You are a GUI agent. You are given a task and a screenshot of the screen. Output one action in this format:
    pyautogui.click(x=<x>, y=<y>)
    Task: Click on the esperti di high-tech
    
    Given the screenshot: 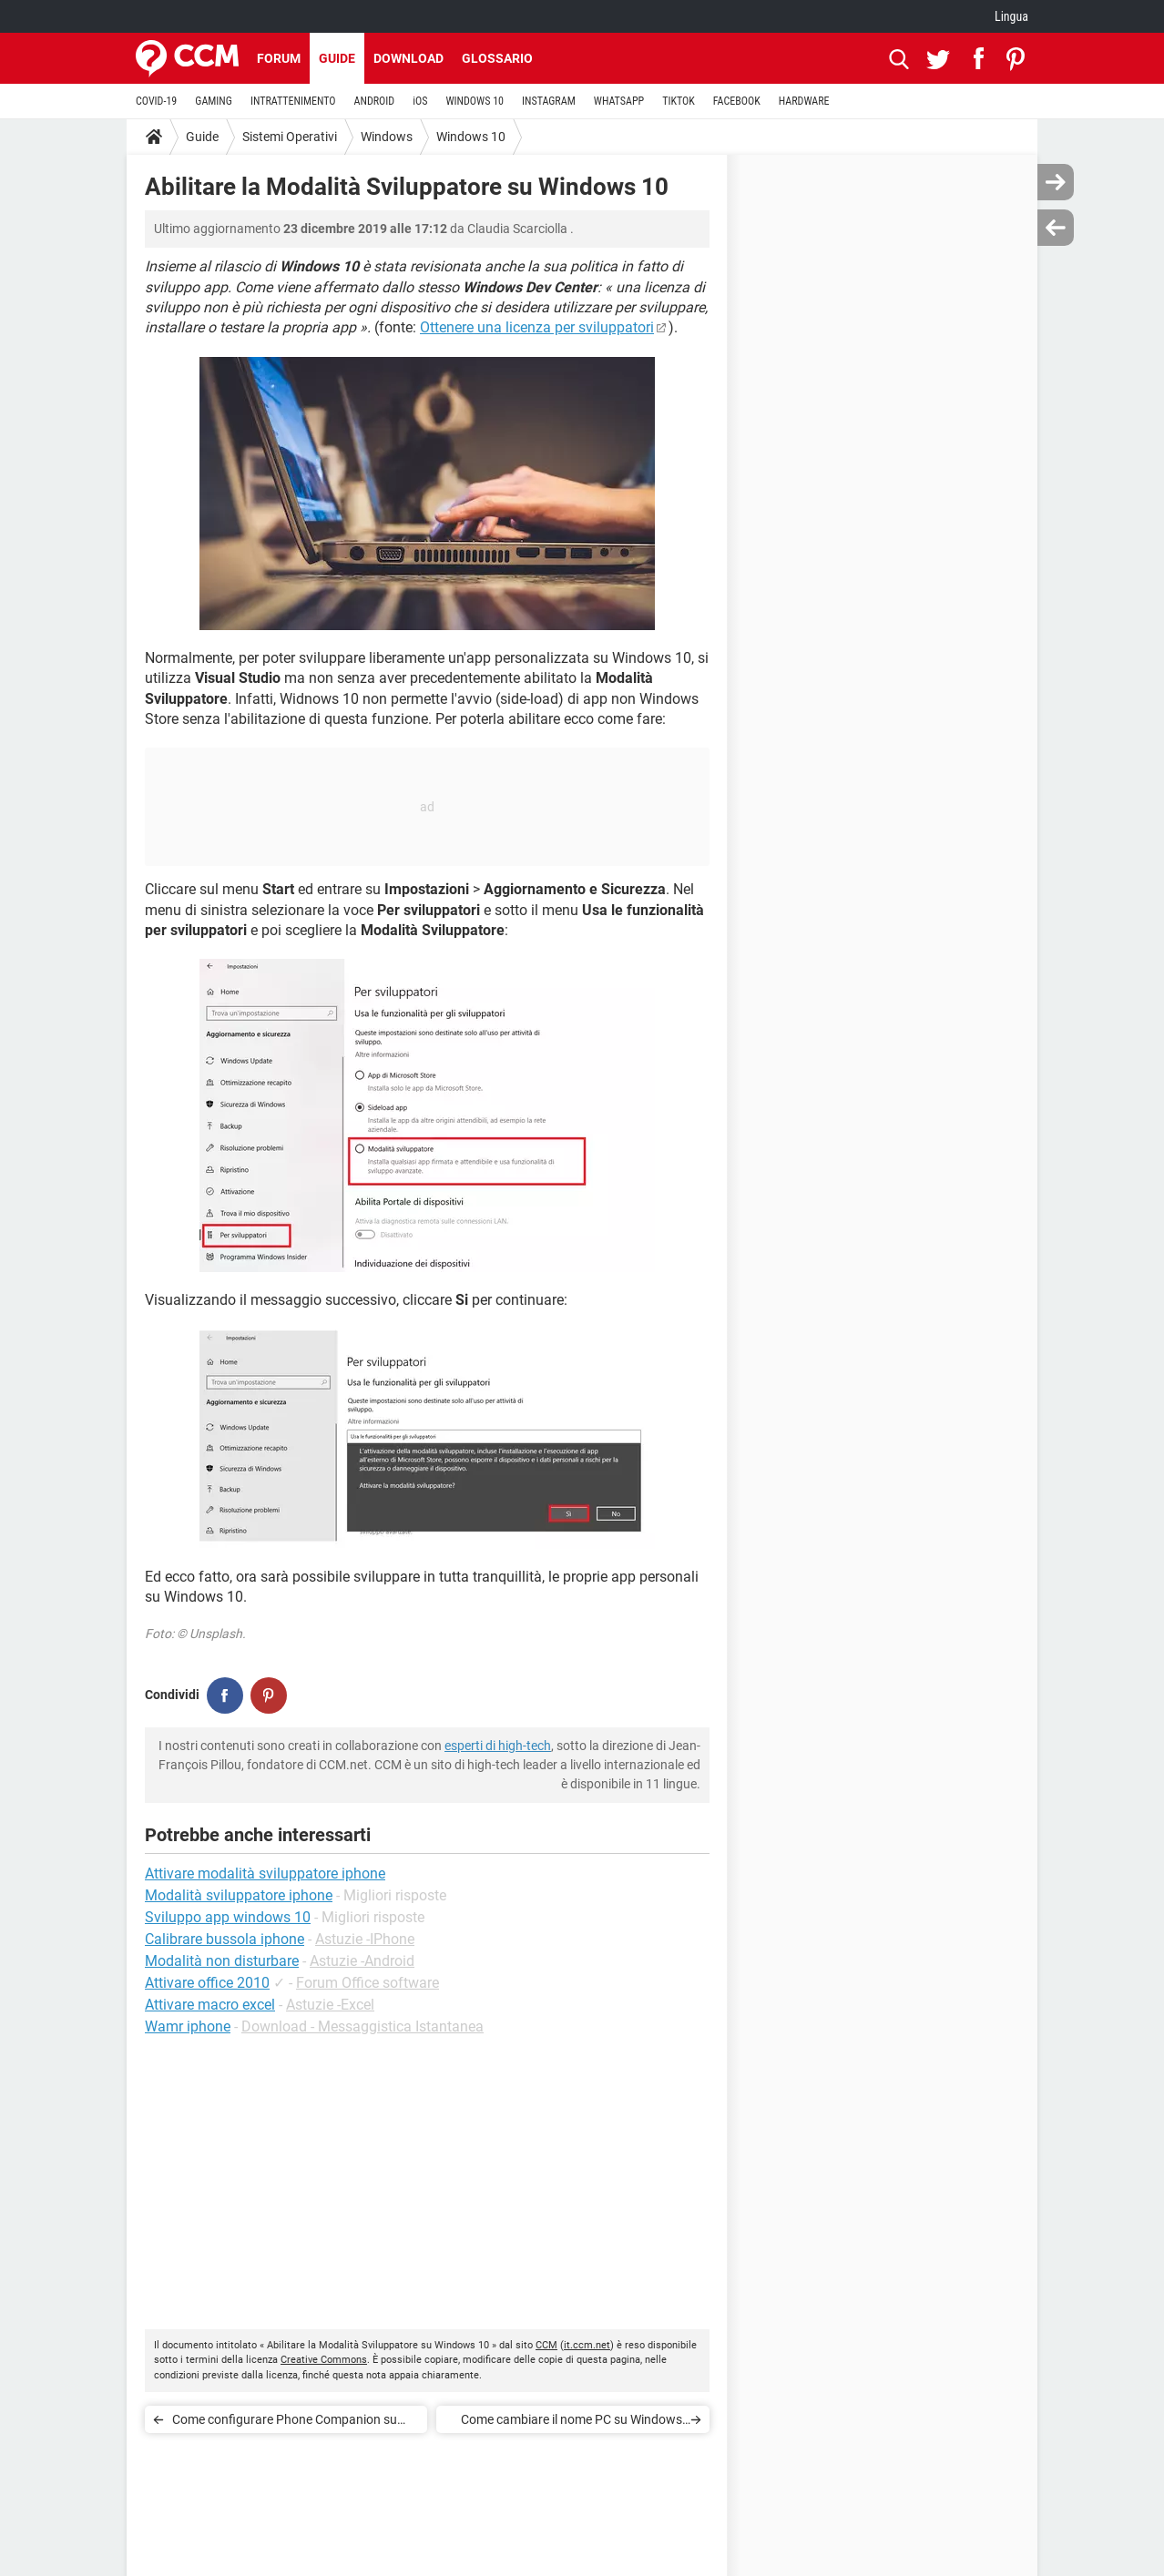 What is the action you would take?
    pyautogui.click(x=497, y=1745)
    